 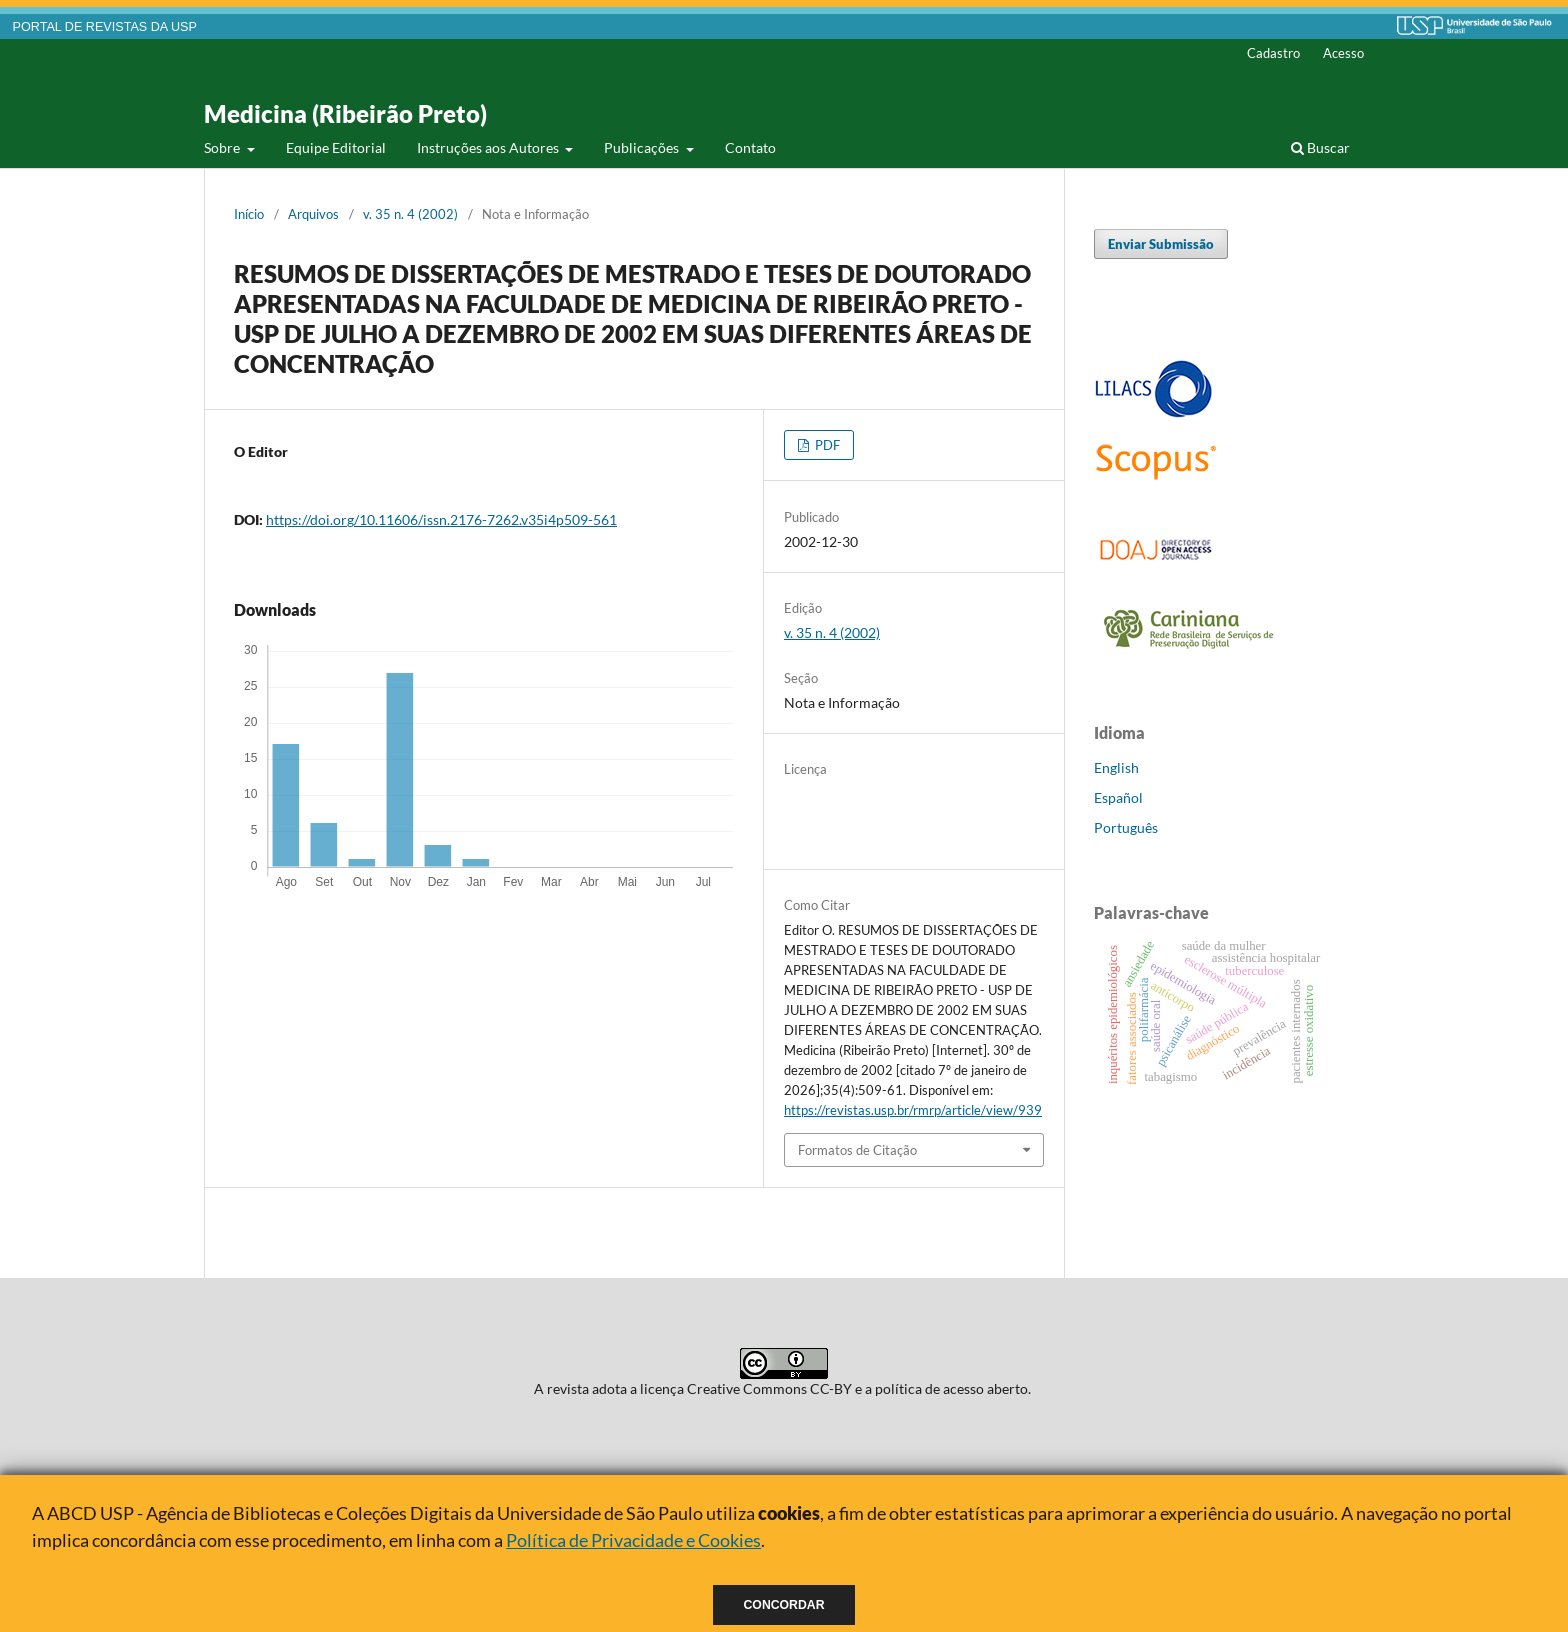 I want to click on https://doi.org/10.11606/issn.2176-7262.v35i4p509-561, so click(x=441, y=519).